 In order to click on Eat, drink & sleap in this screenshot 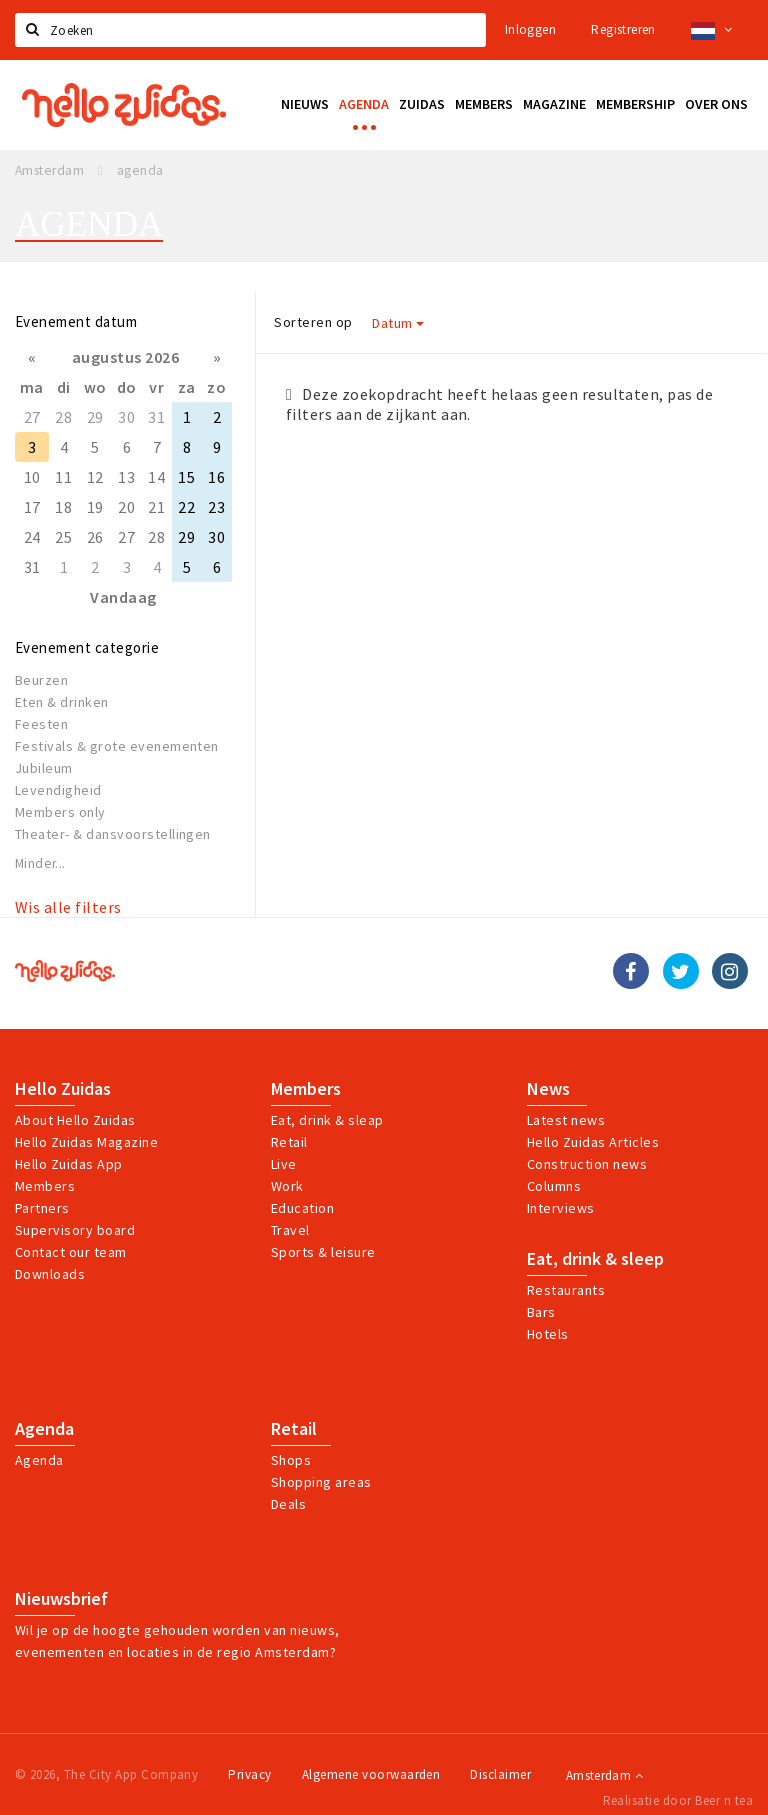, I will do `click(327, 1120)`.